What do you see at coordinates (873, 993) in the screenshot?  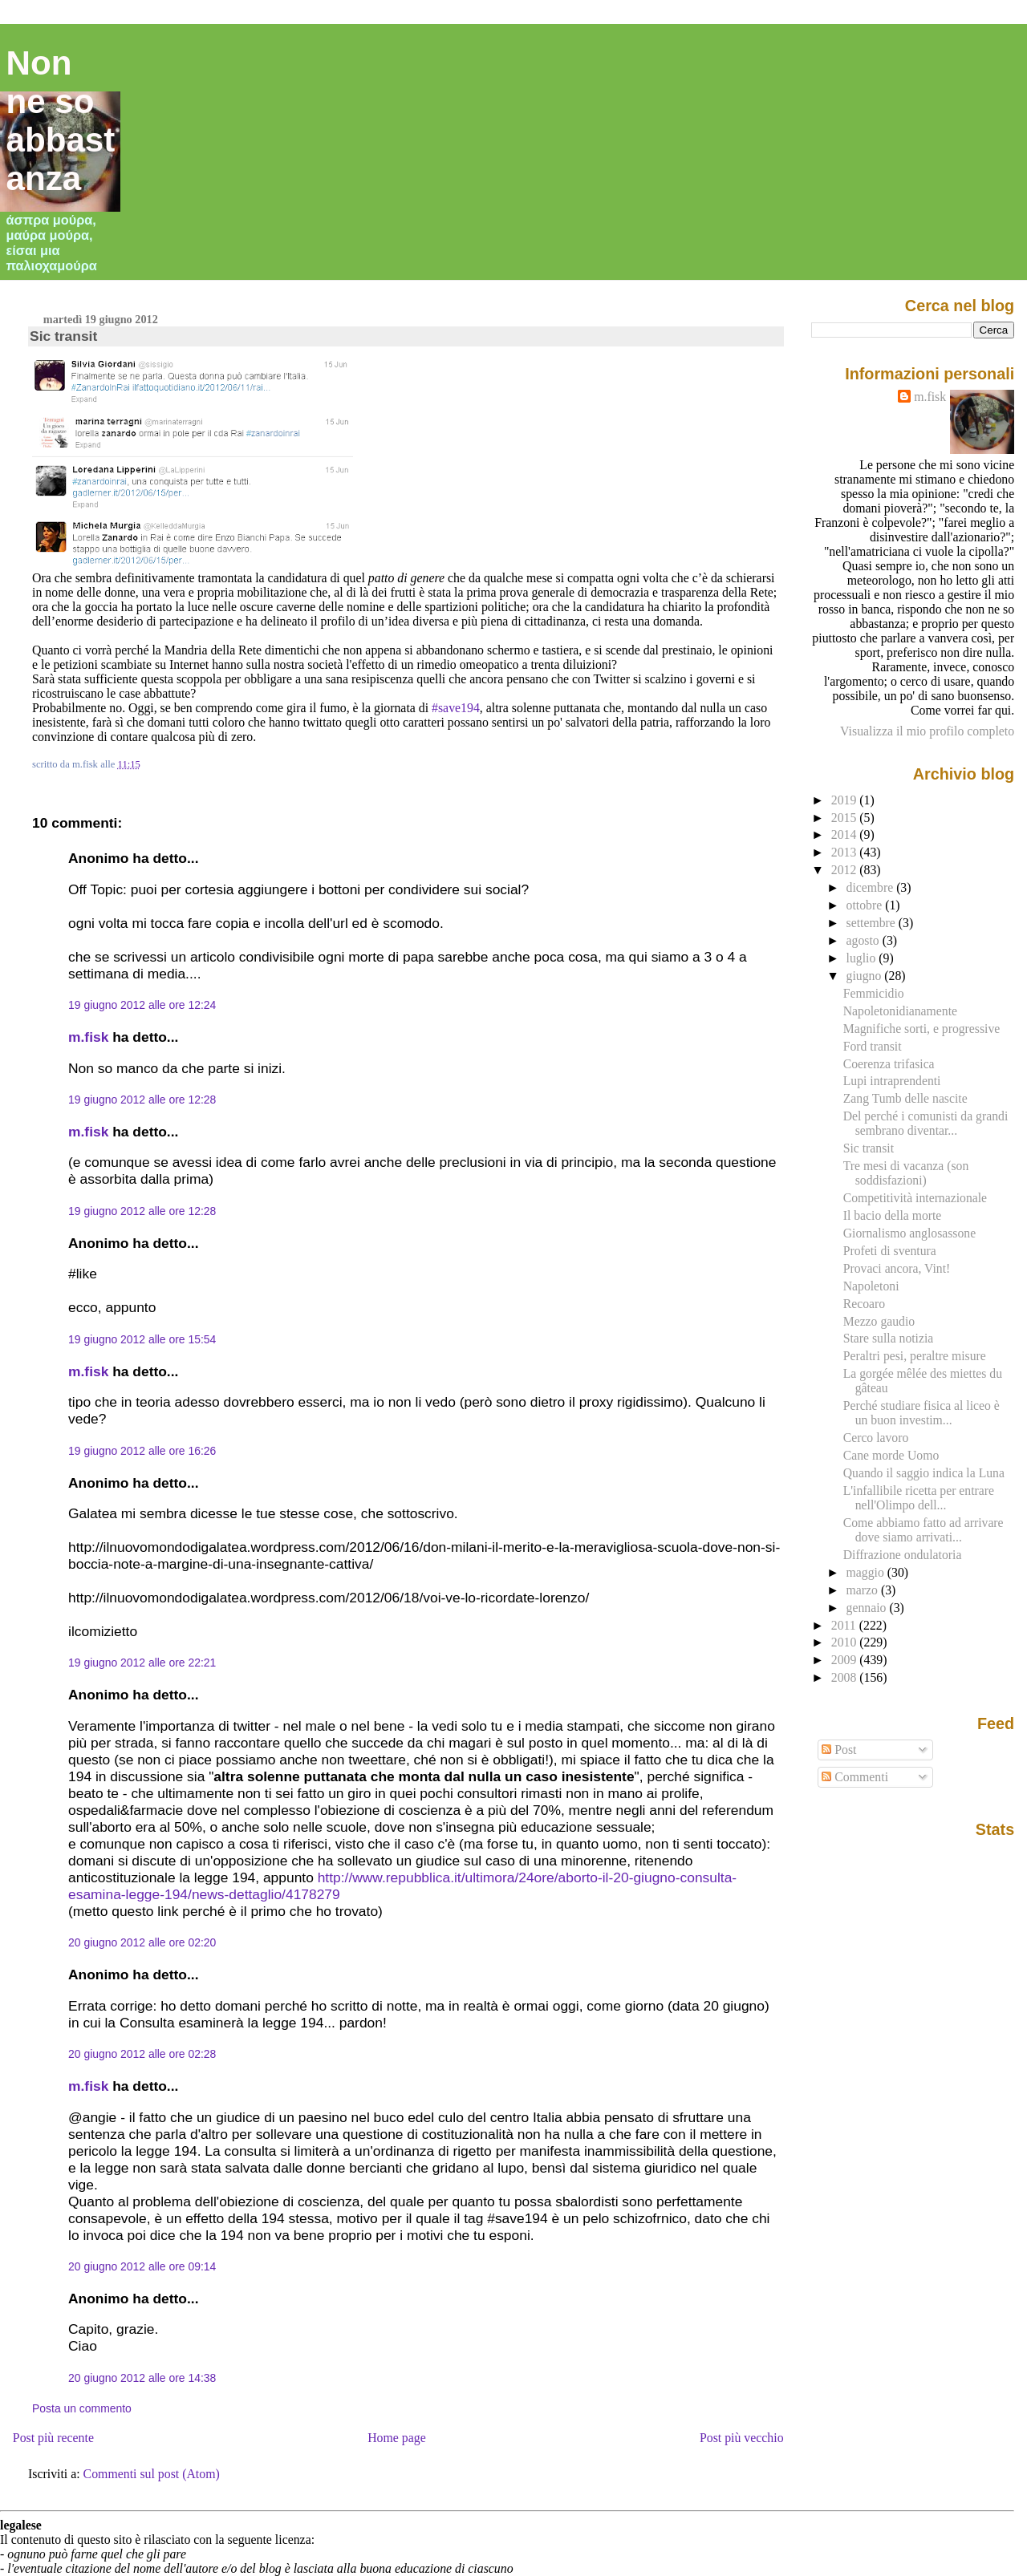 I see `Femmicidio` at bounding box center [873, 993].